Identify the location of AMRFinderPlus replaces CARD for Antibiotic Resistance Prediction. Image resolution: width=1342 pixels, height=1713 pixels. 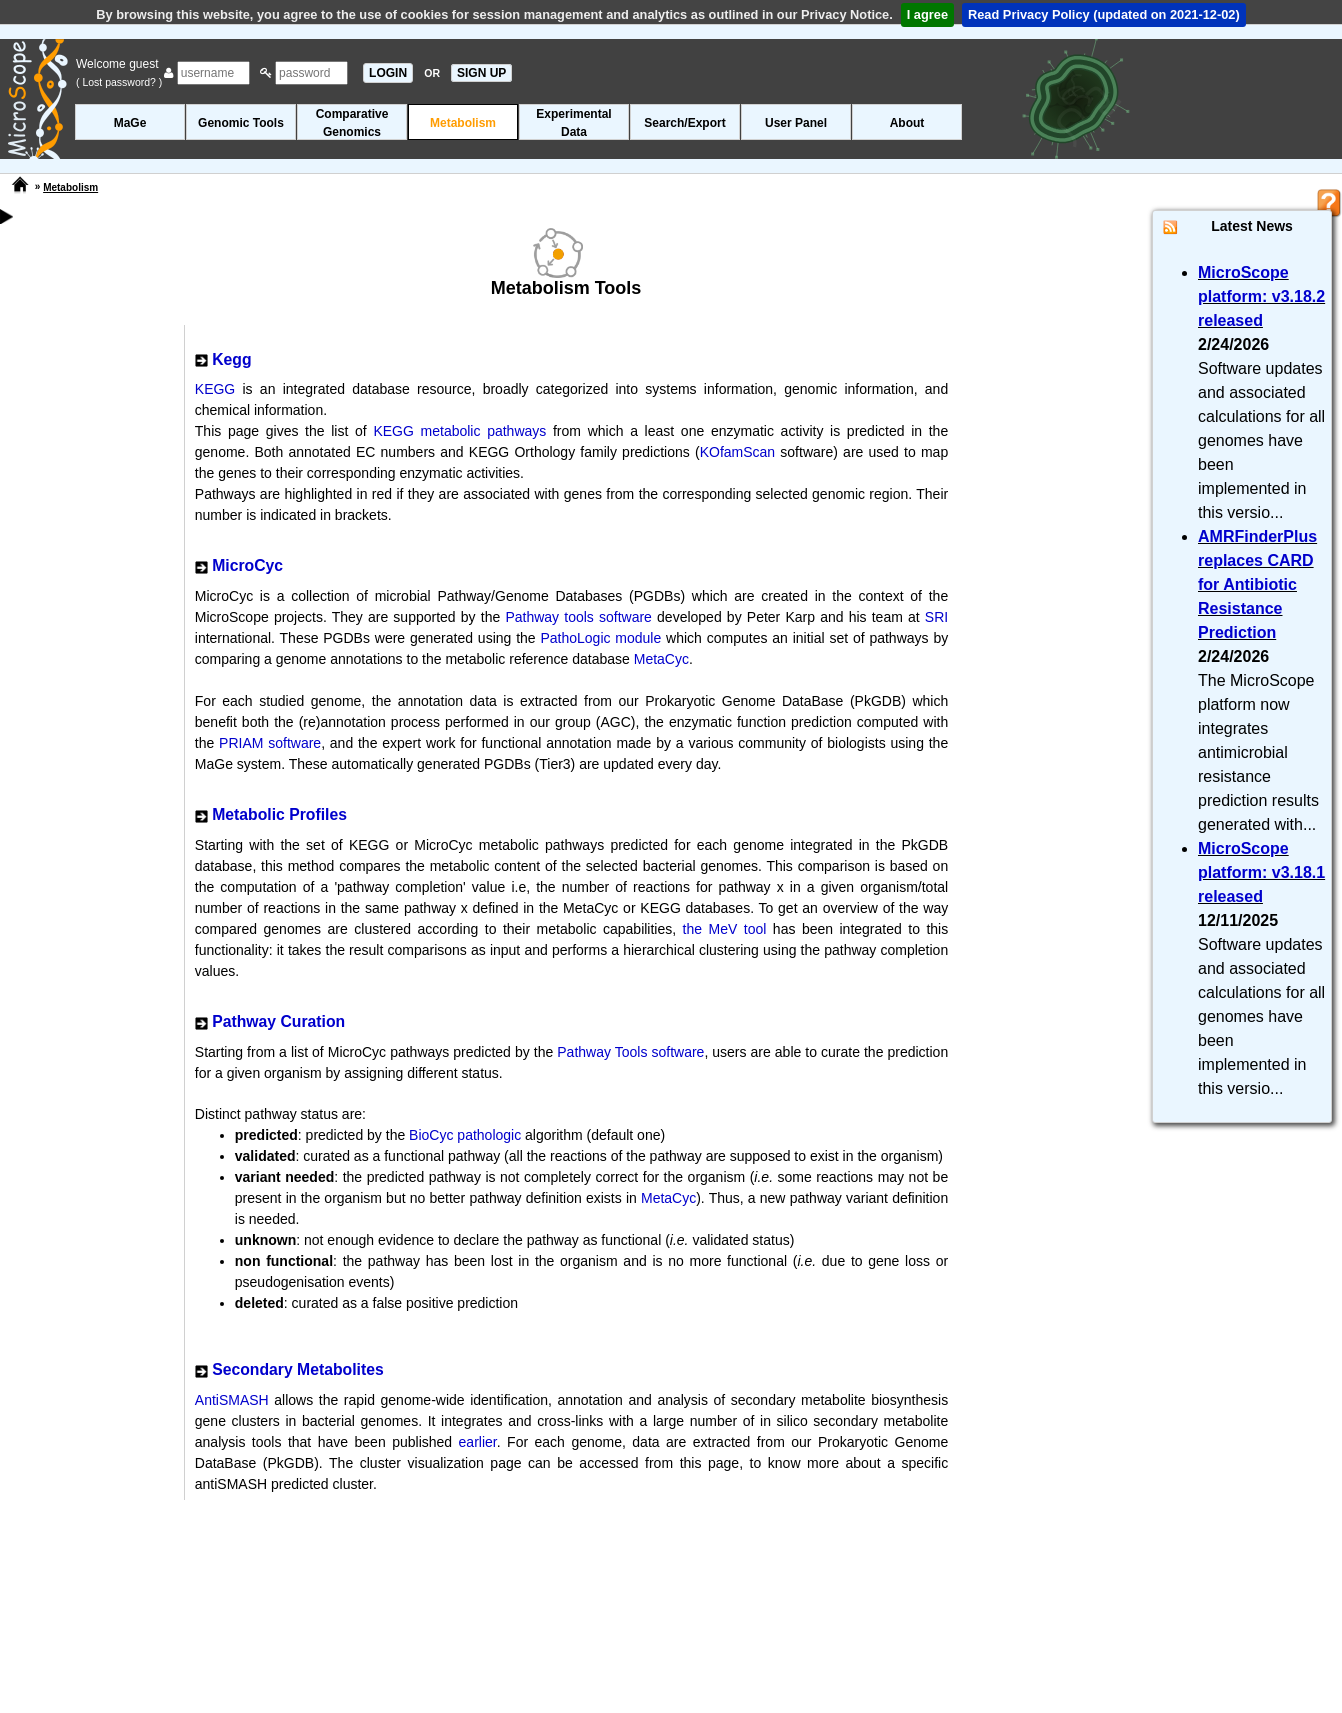
(1257, 584).